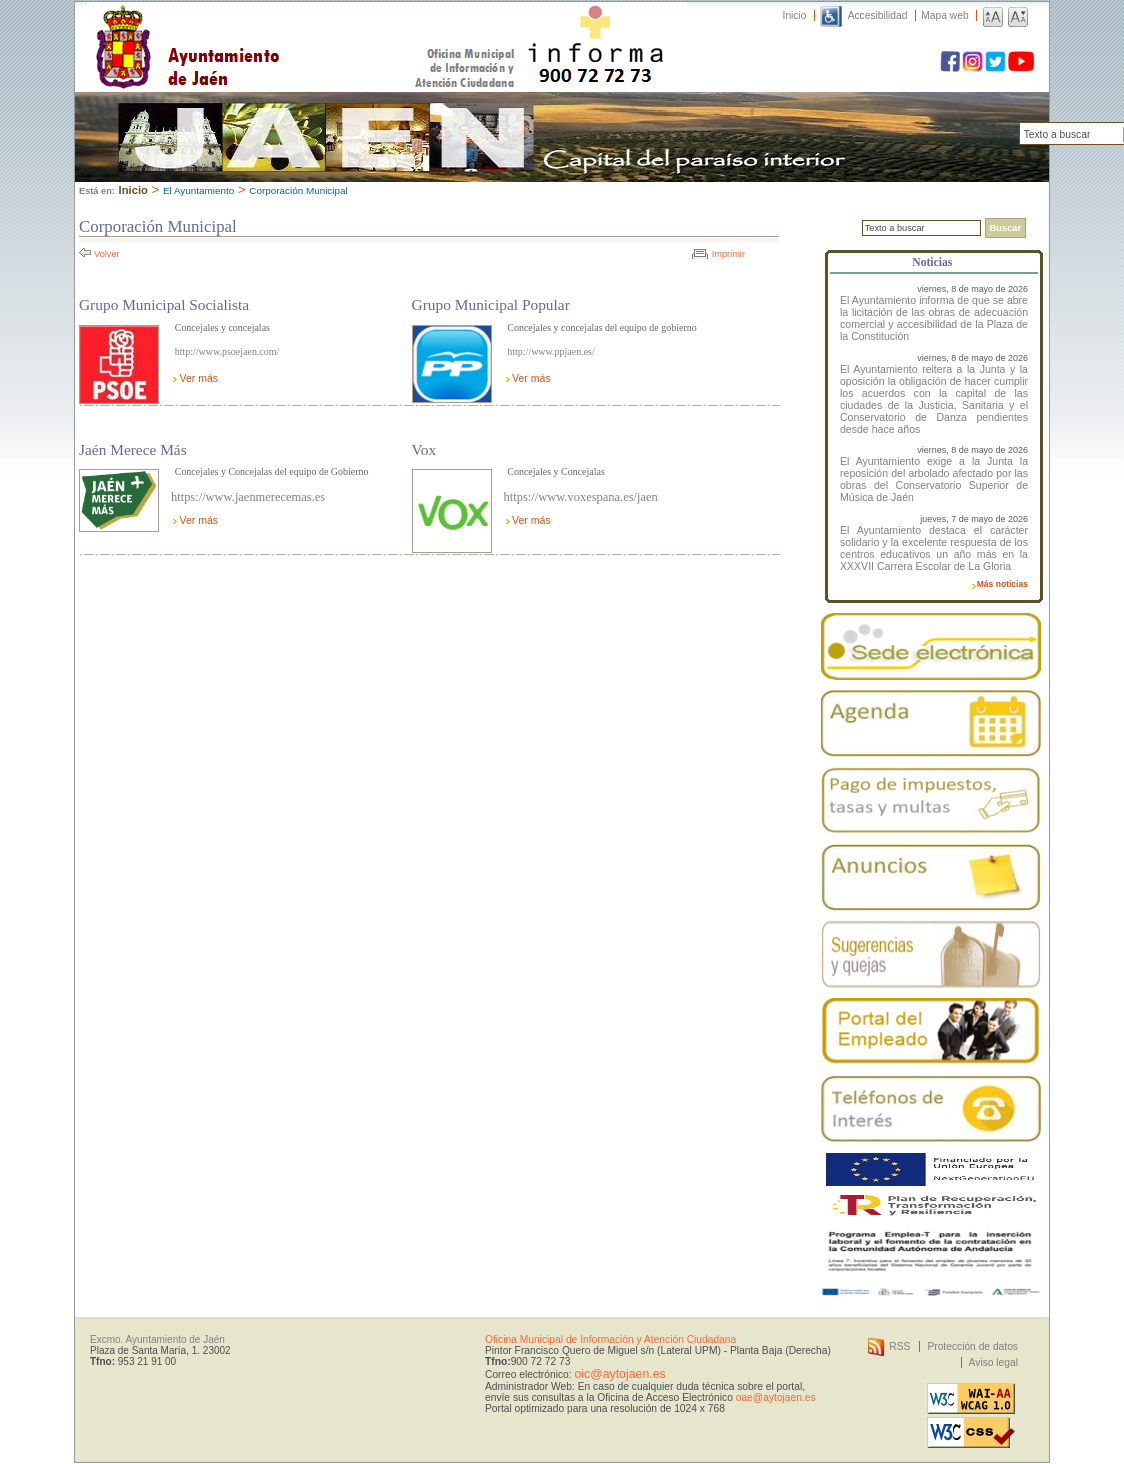  I want to click on Ver más, so click(198, 378).